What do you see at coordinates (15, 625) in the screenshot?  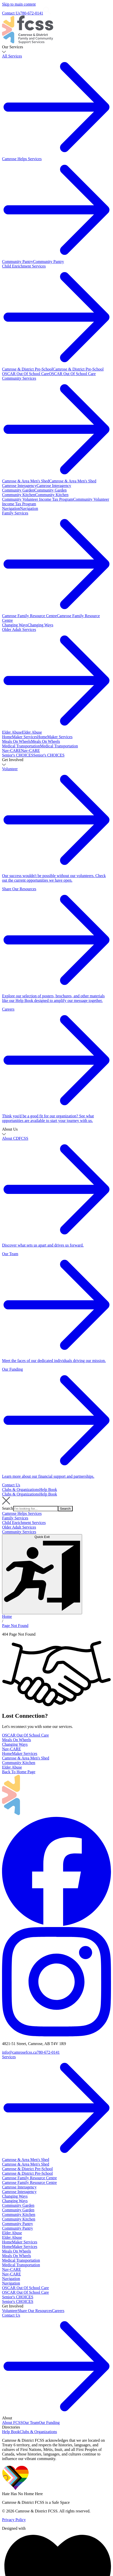 I see `Changing Ways` at bounding box center [15, 625].